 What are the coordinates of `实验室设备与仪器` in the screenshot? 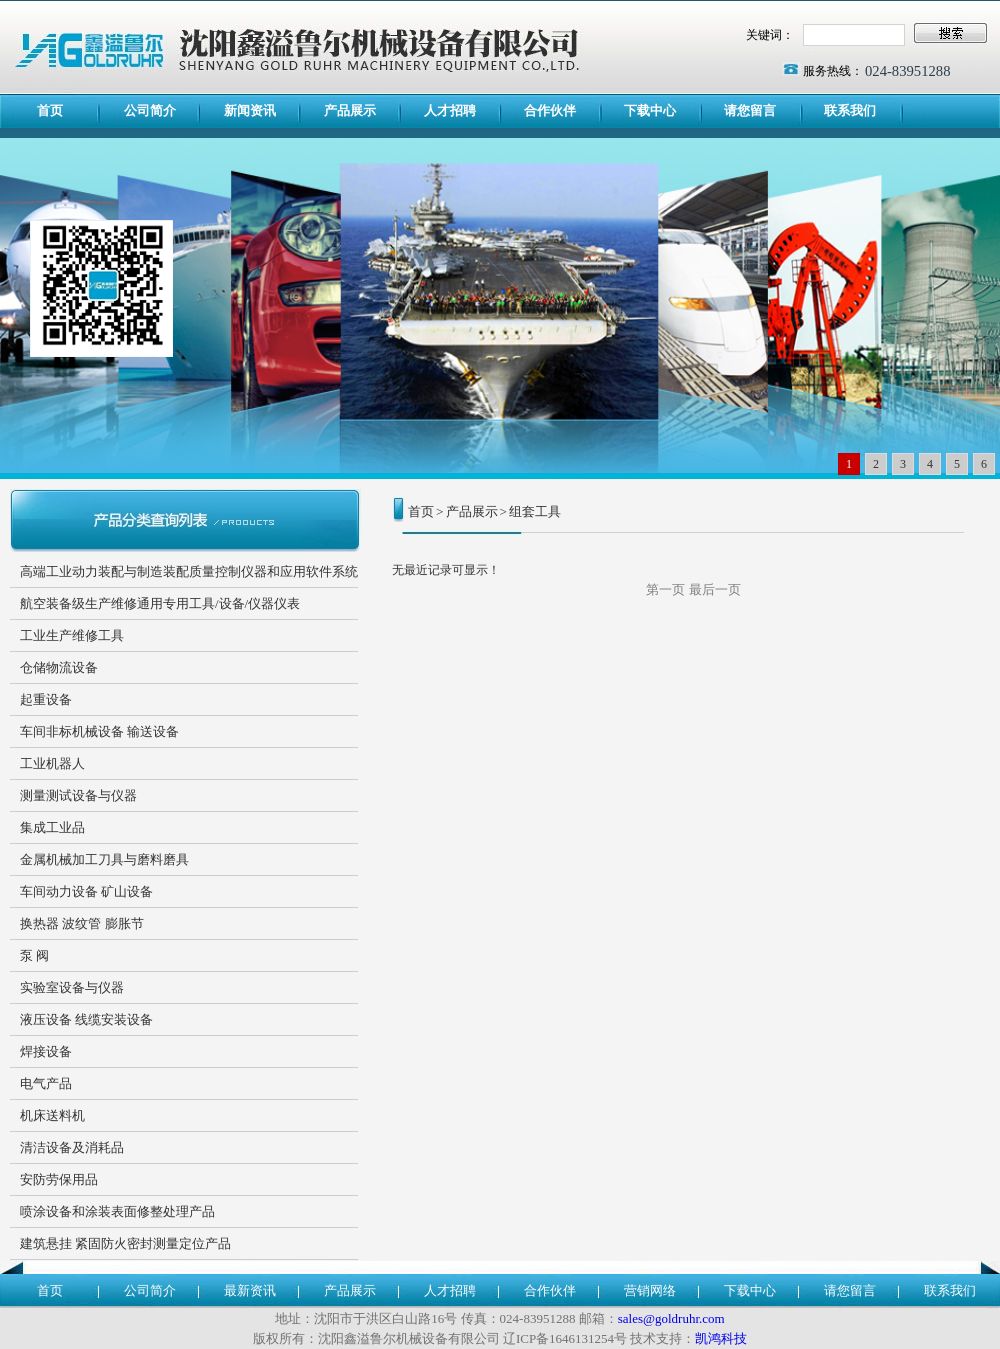 It's located at (72, 987).